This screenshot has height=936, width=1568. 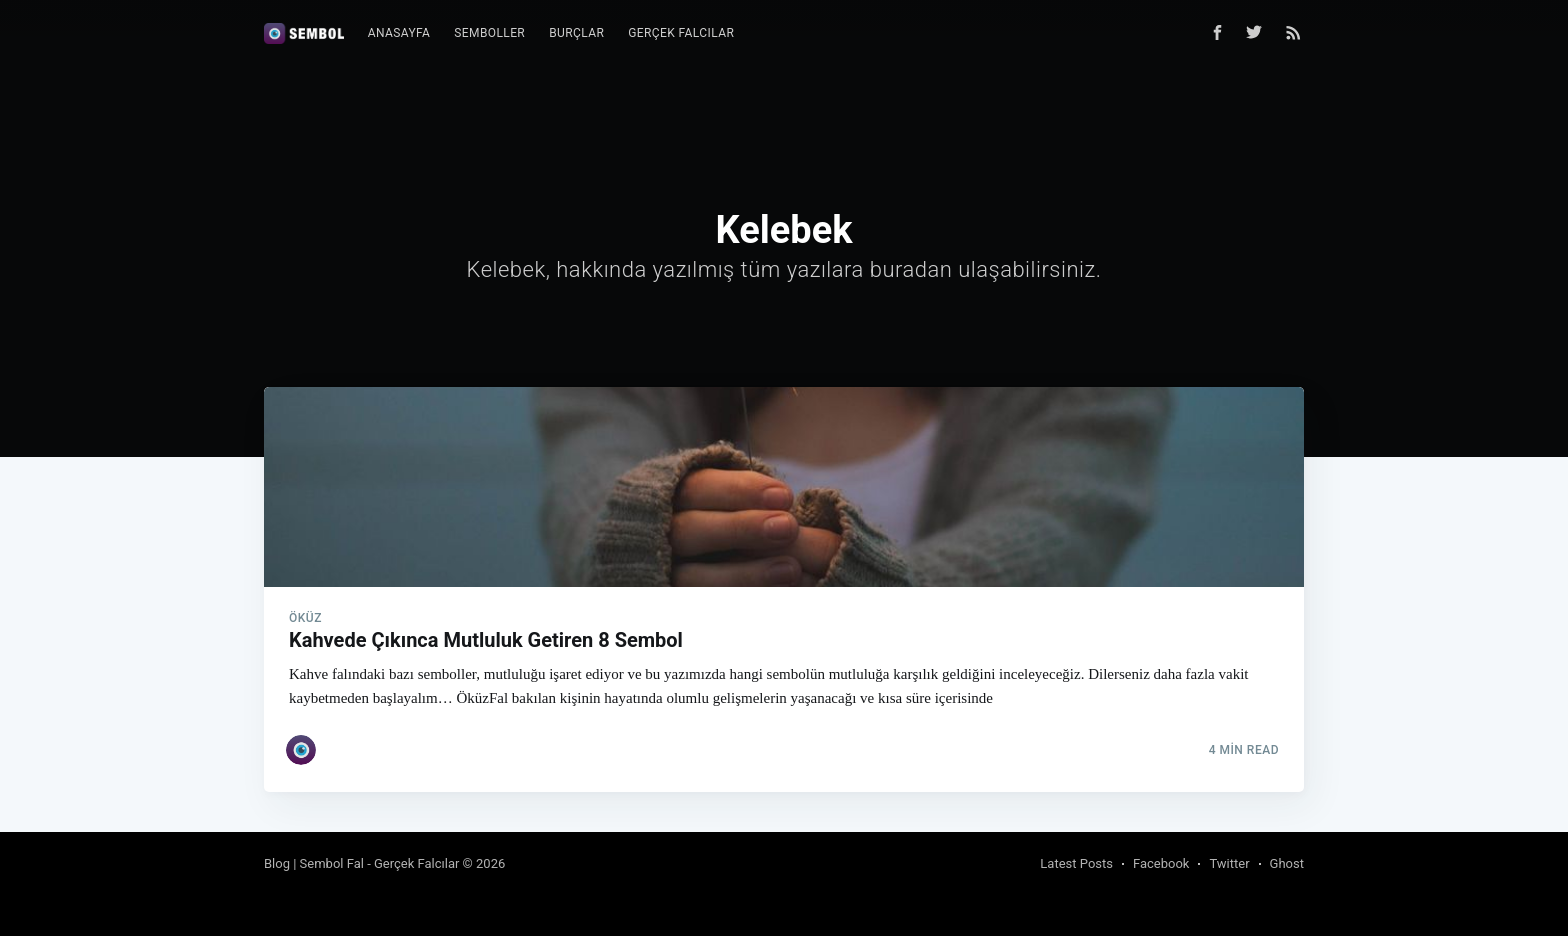 What do you see at coordinates (1229, 863) in the screenshot?
I see `Twitter` at bounding box center [1229, 863].